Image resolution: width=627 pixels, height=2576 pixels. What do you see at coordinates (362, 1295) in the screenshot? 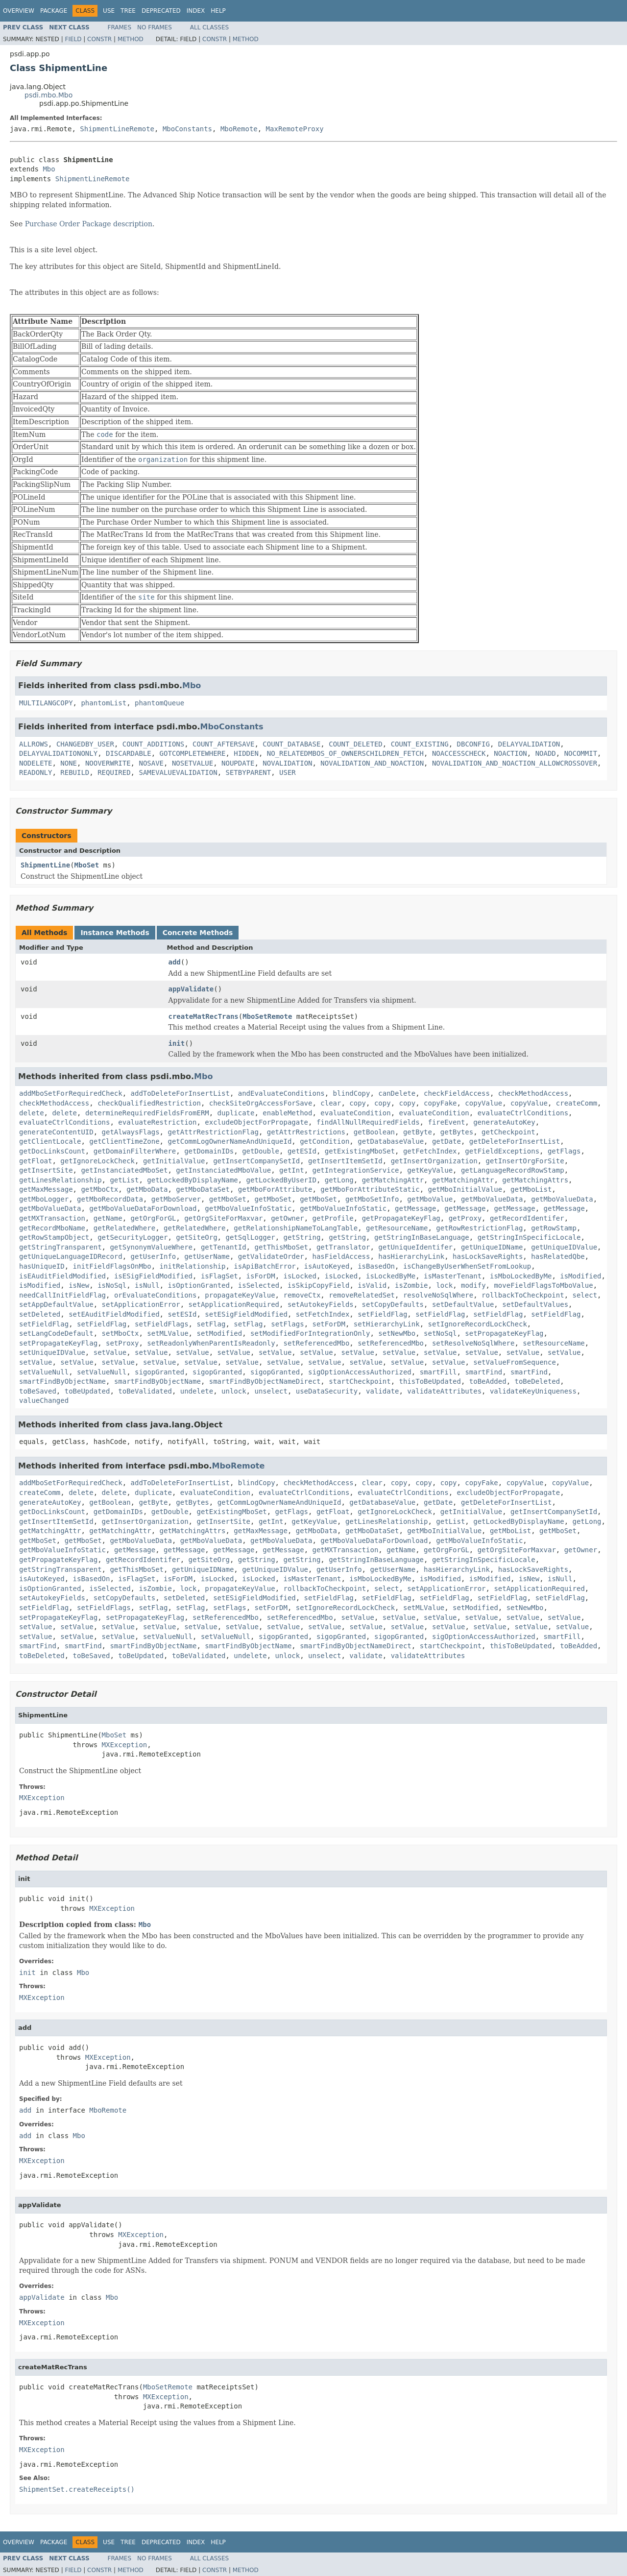
I see `removeRelatedSet` at bounding box center [362, 1295].